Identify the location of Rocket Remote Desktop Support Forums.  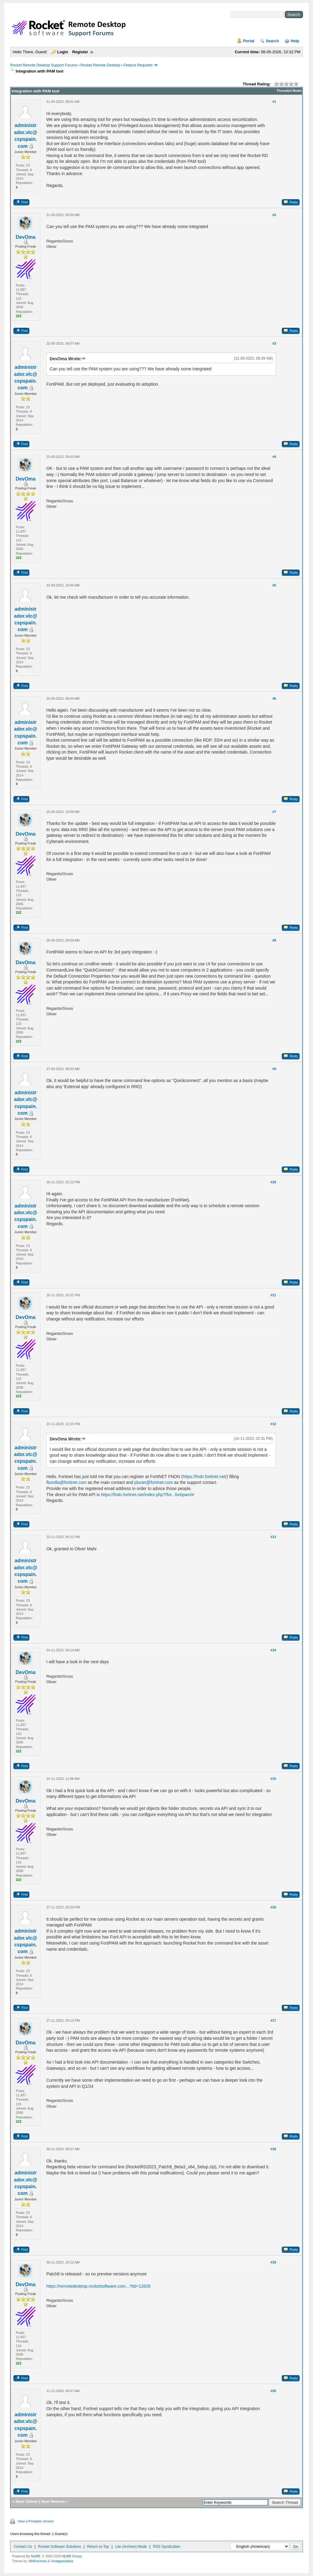
(43, 65).